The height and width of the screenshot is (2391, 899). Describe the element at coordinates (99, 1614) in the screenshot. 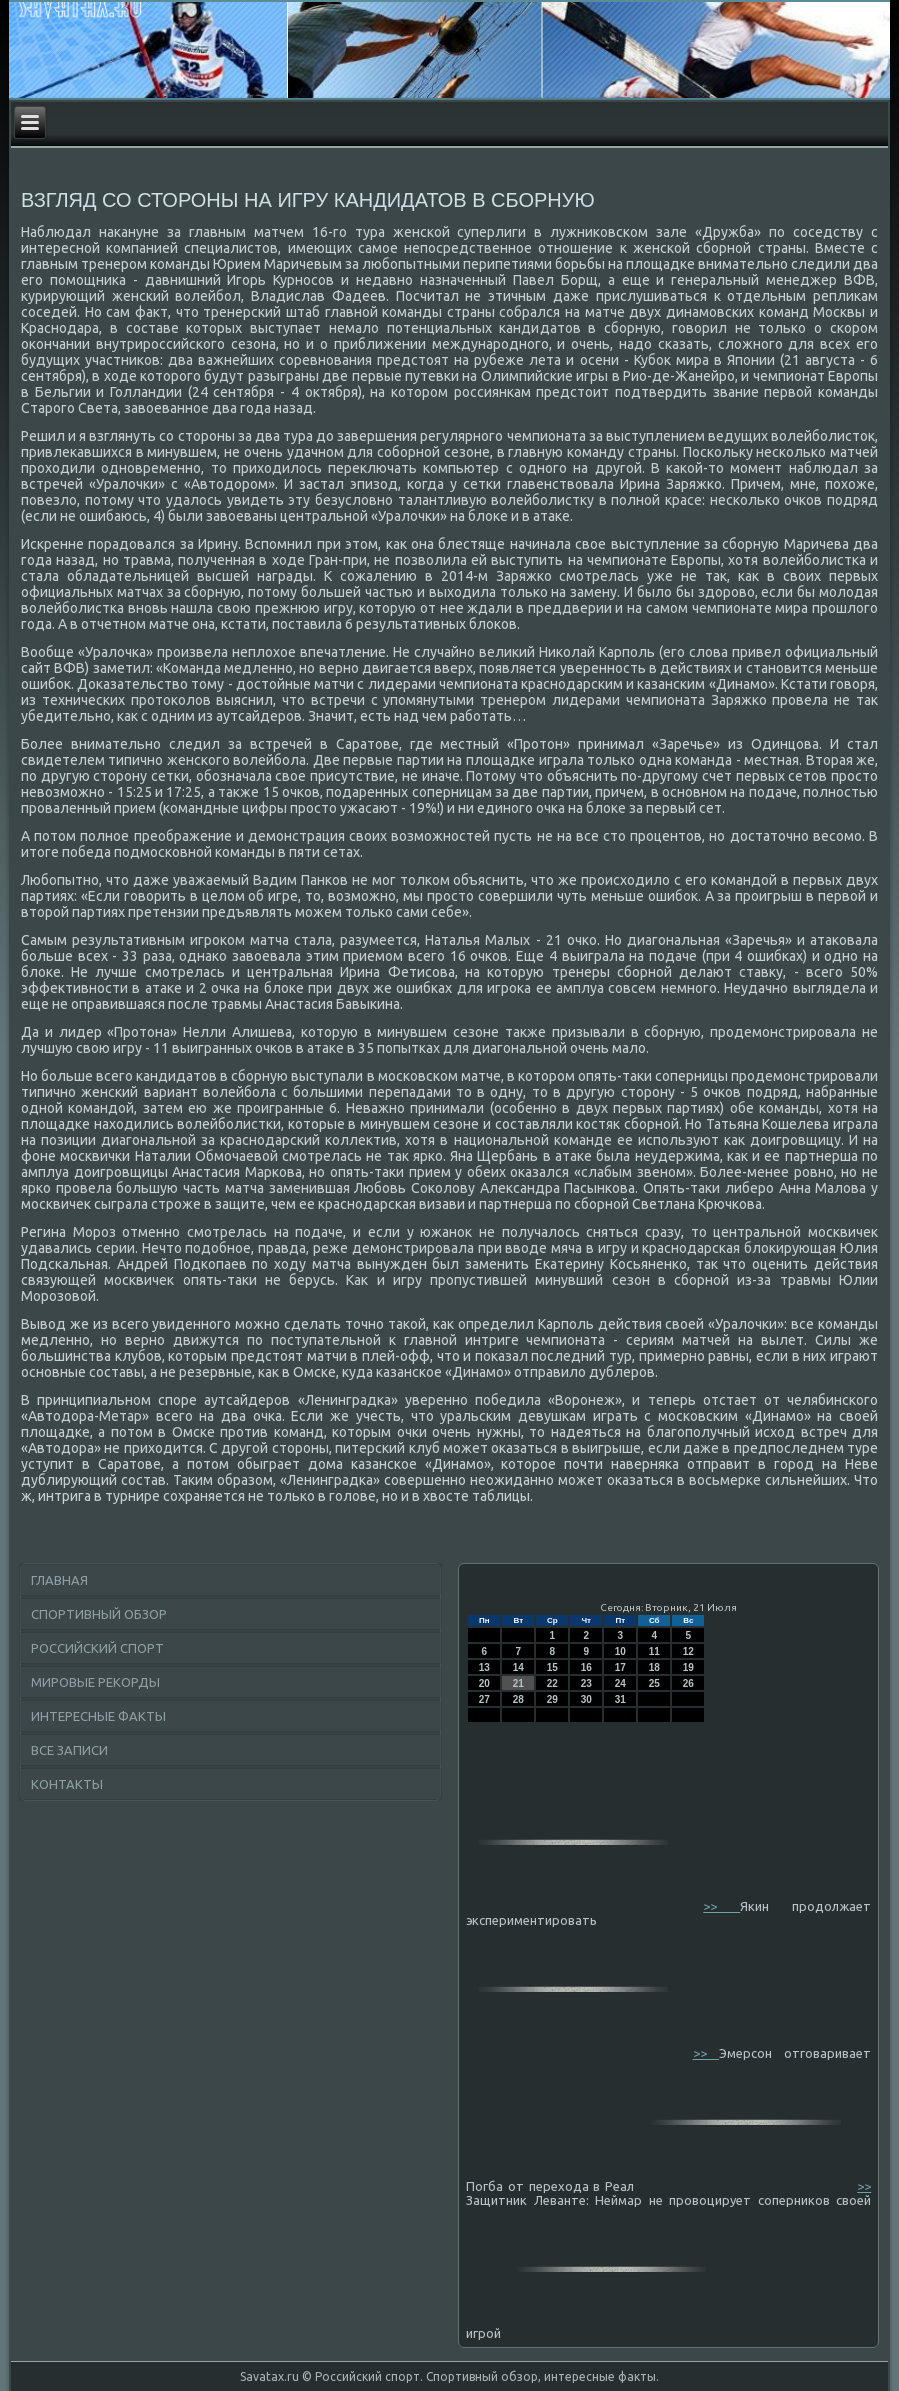

I see `Спортивный обзор` at that location.